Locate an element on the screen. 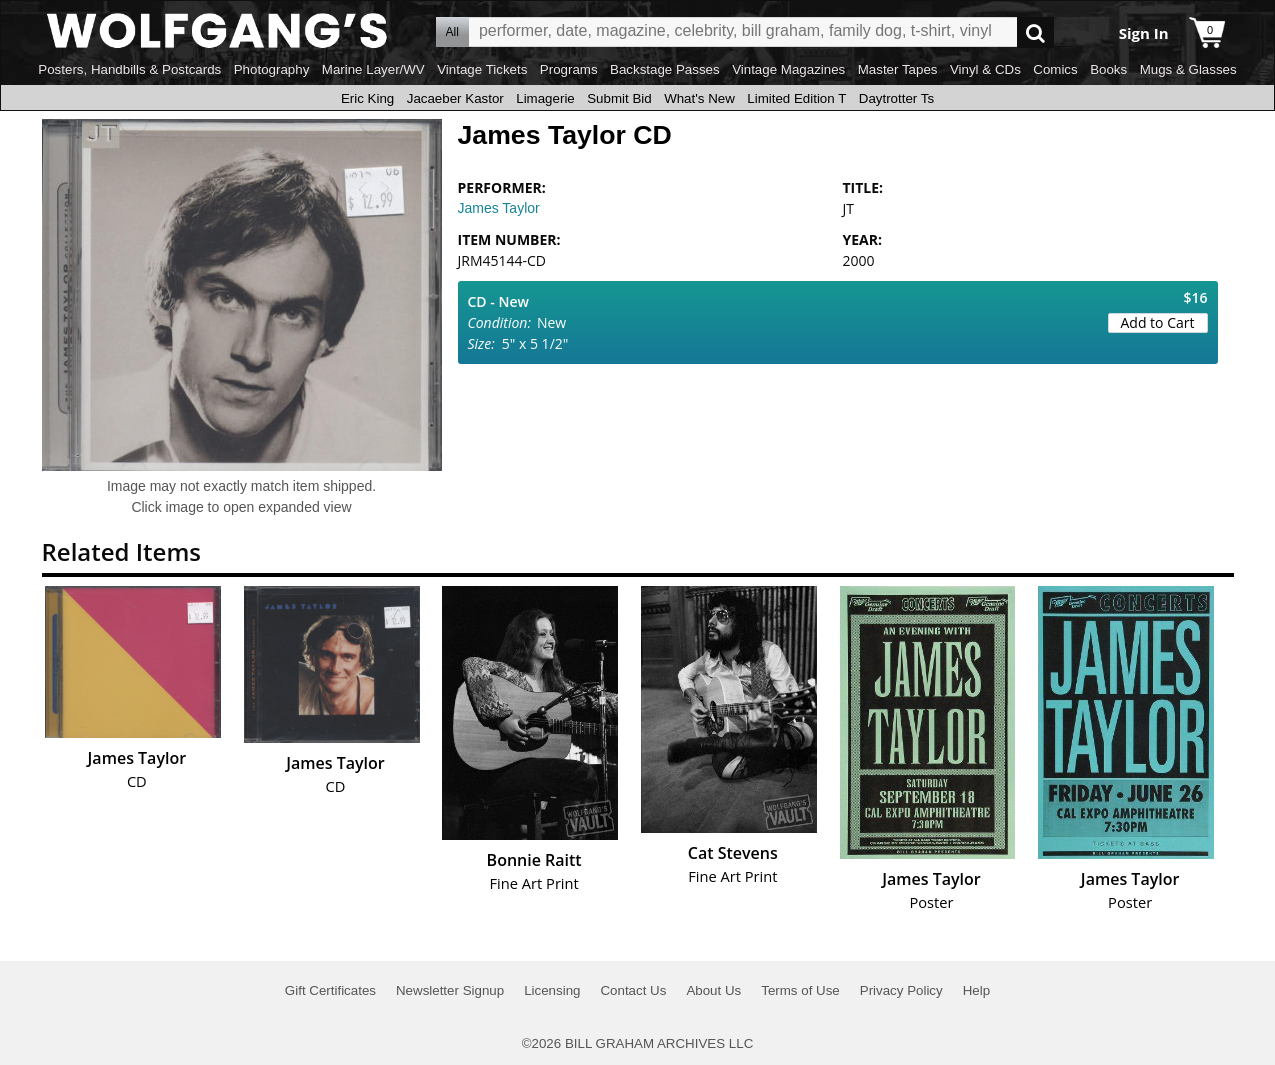 The width and height of the screenshot is (1275, 1065). Terms of Use is located at coordinates (800, 990).